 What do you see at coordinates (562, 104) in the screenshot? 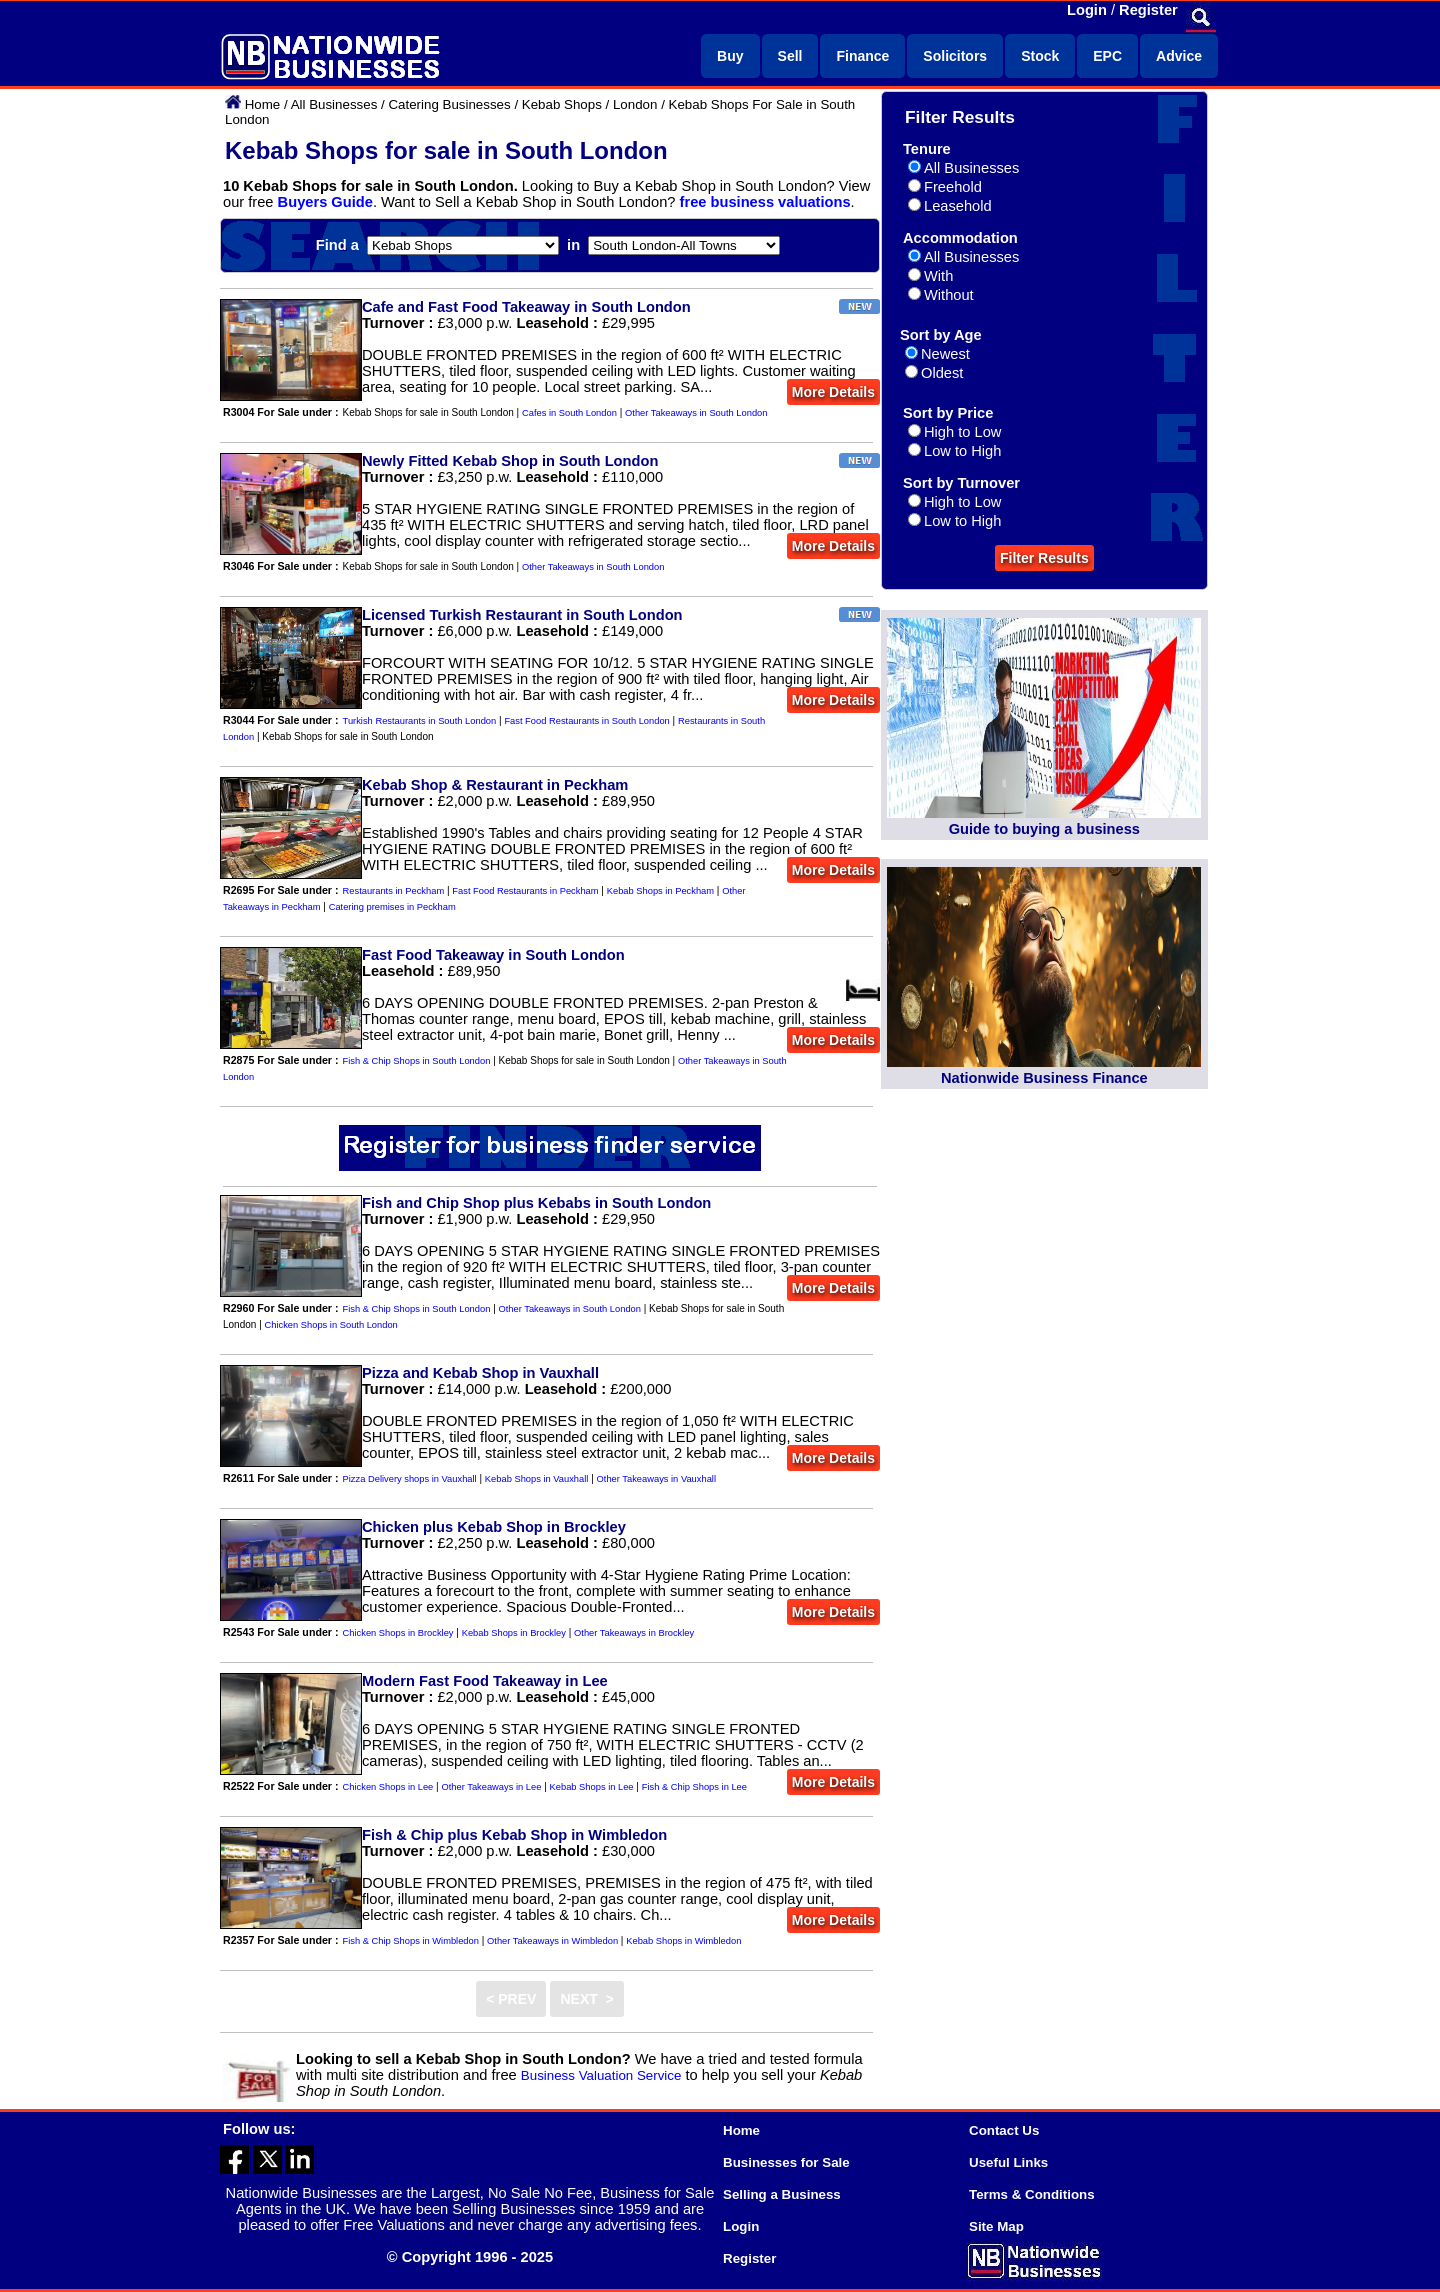
I see `Kebab Shops` at bounding box center [562, 104].